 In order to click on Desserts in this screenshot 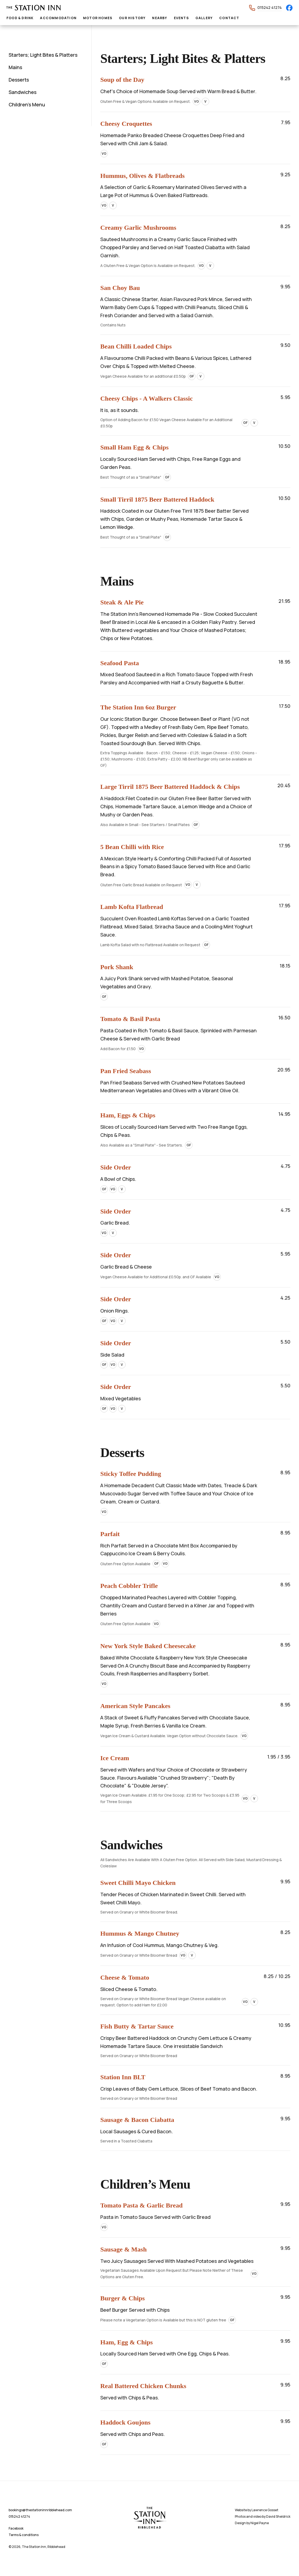, I will do `click(19, 79)`.